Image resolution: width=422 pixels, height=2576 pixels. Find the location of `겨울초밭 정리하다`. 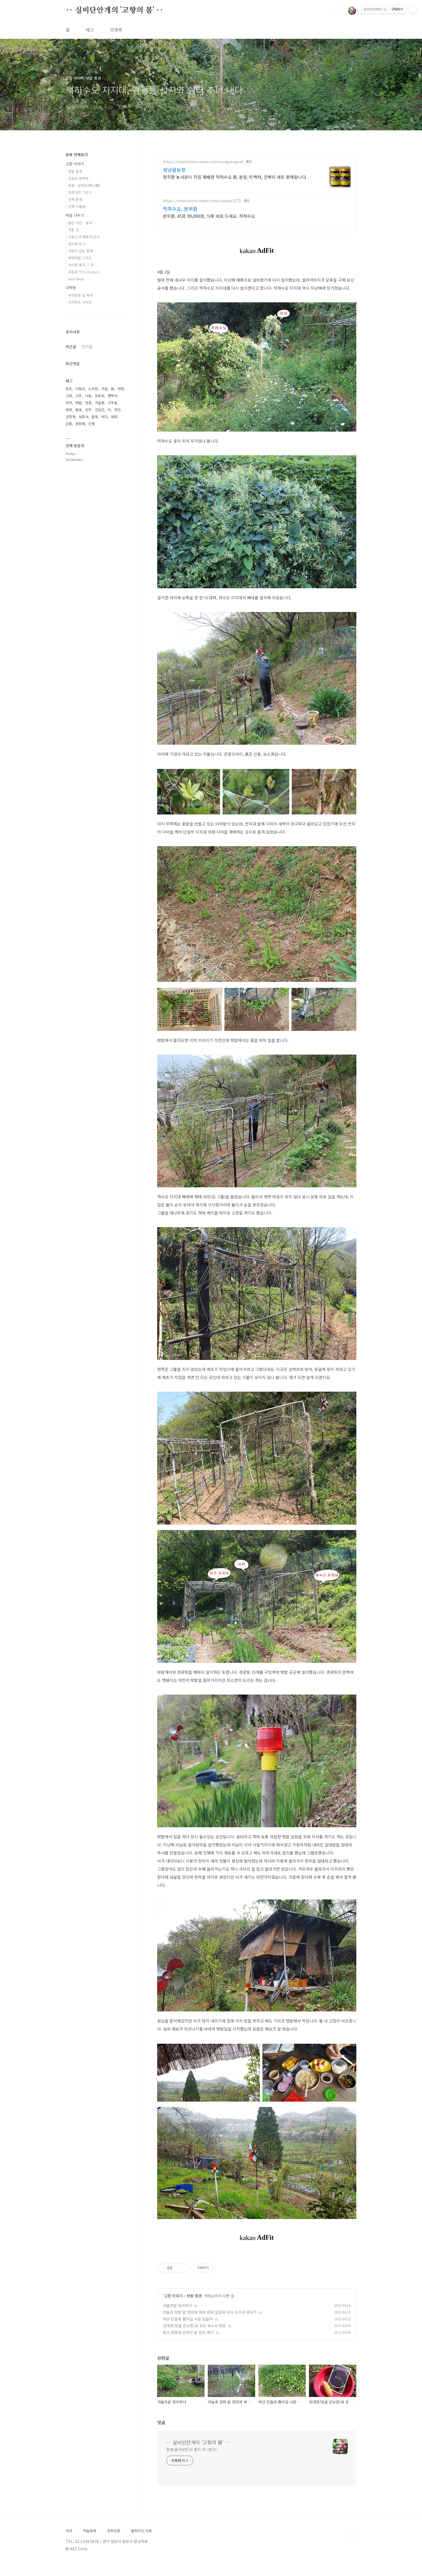

겨울초밭 정리하다 is located at coordinates (177, 2305).